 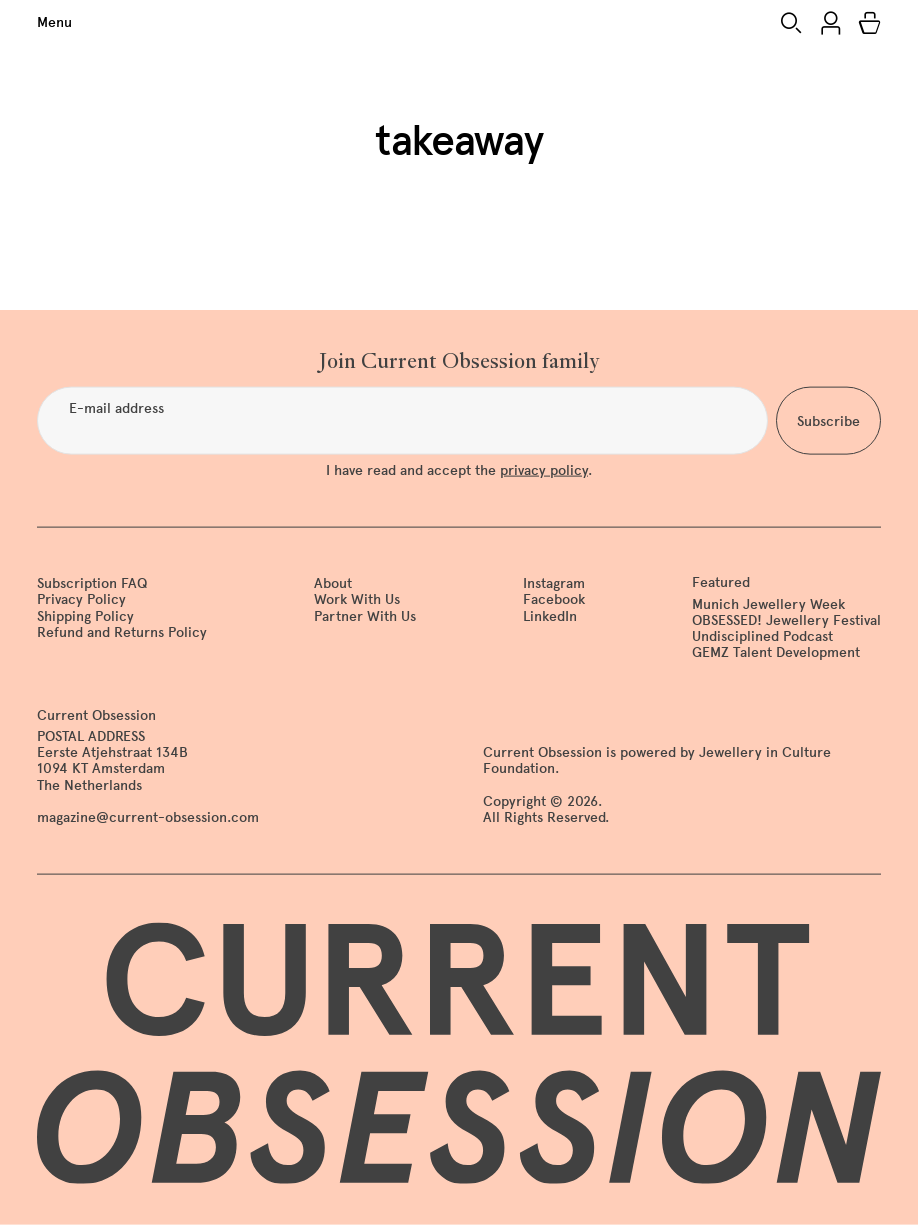 What do you see at coordinates (544, 470) in the screenshot?
I see `privacy policy` at bounding box center [544, 470].